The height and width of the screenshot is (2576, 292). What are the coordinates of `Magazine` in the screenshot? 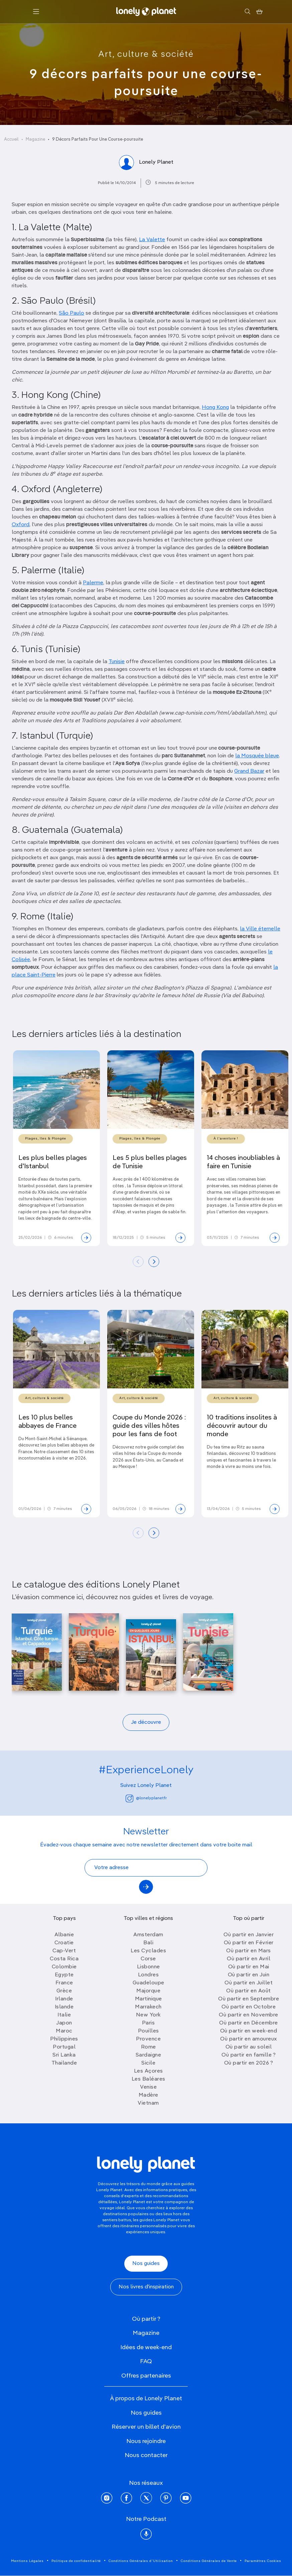 It's located at (35, 139).